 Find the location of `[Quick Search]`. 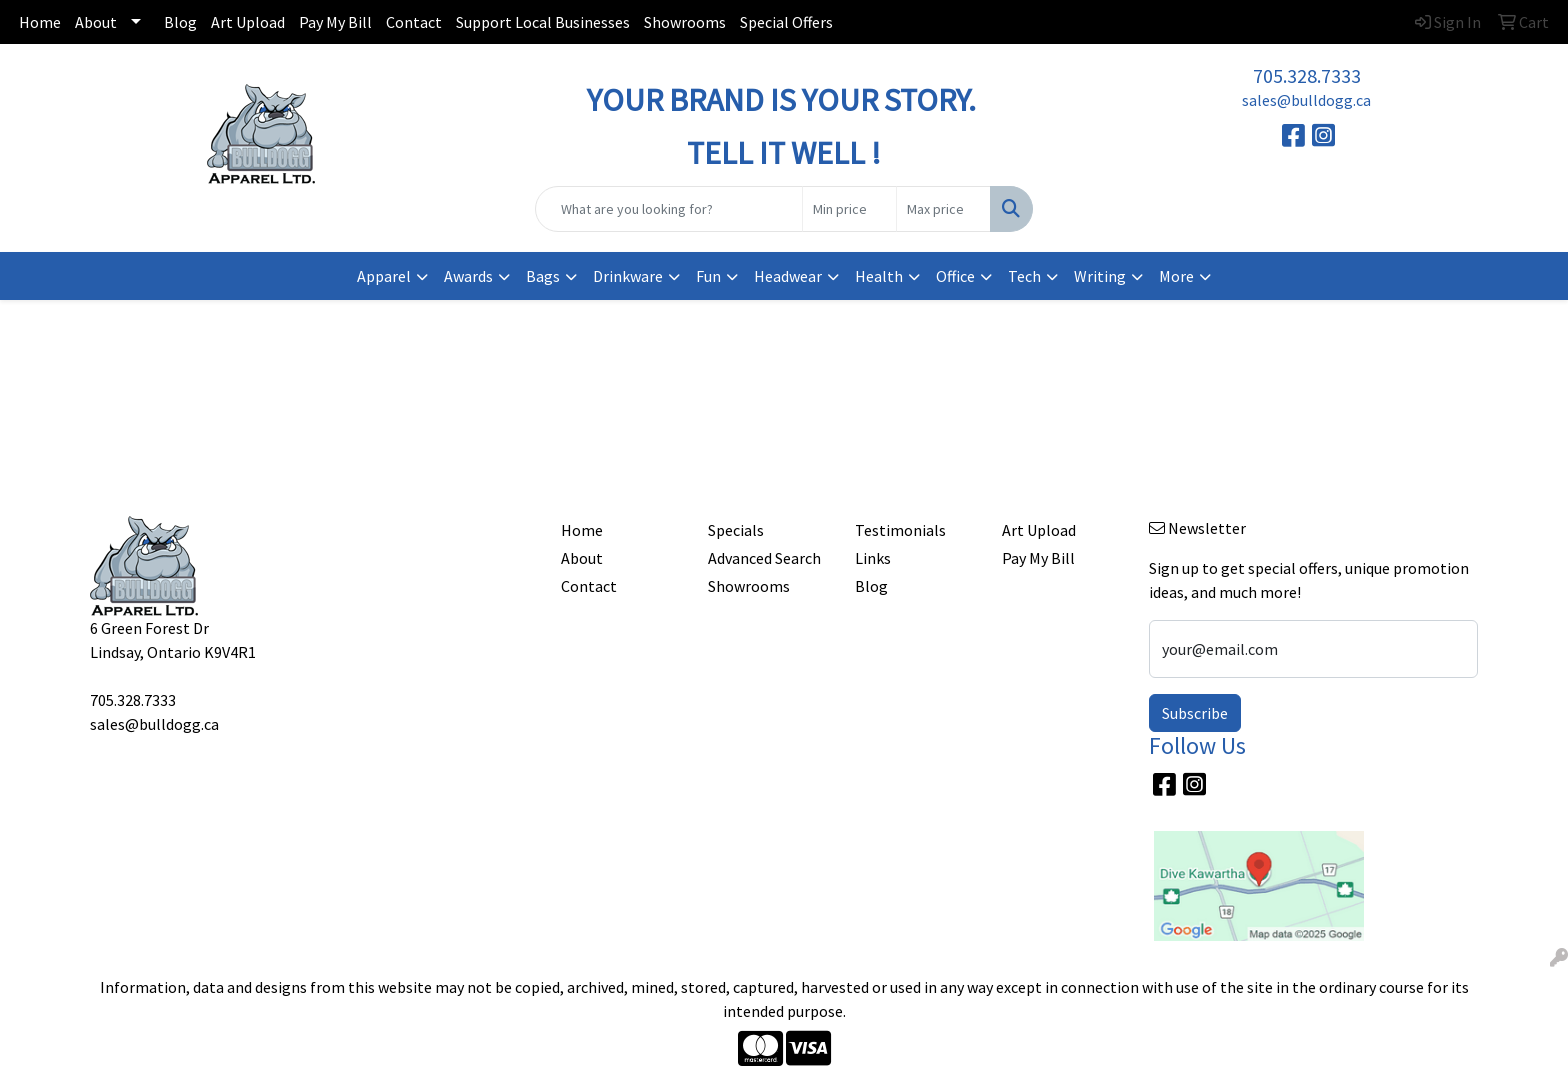

[Quick Search] is located at coordinates (669, 209).